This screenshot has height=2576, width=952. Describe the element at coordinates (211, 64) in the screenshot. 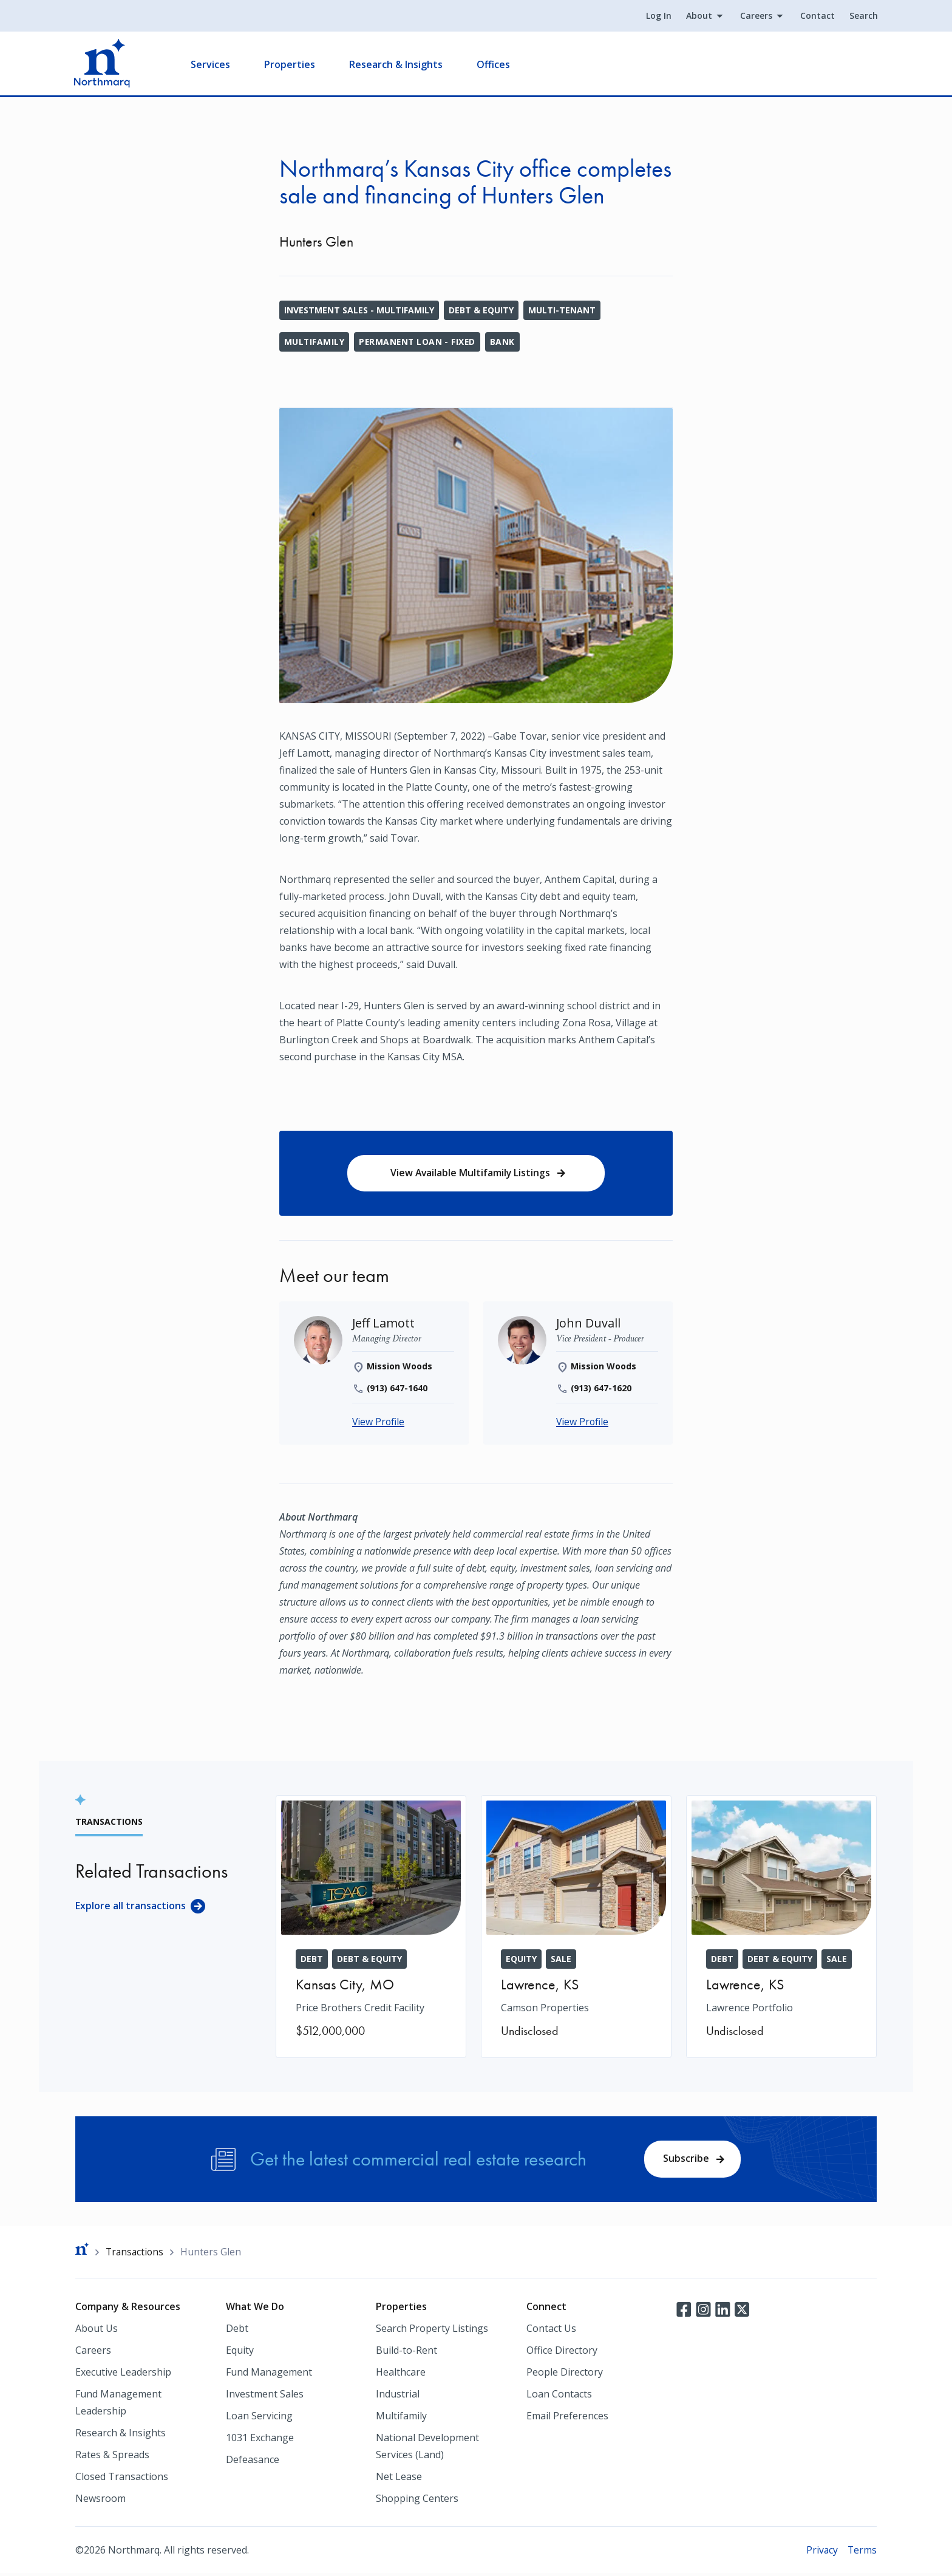

I see `Services` at that location.